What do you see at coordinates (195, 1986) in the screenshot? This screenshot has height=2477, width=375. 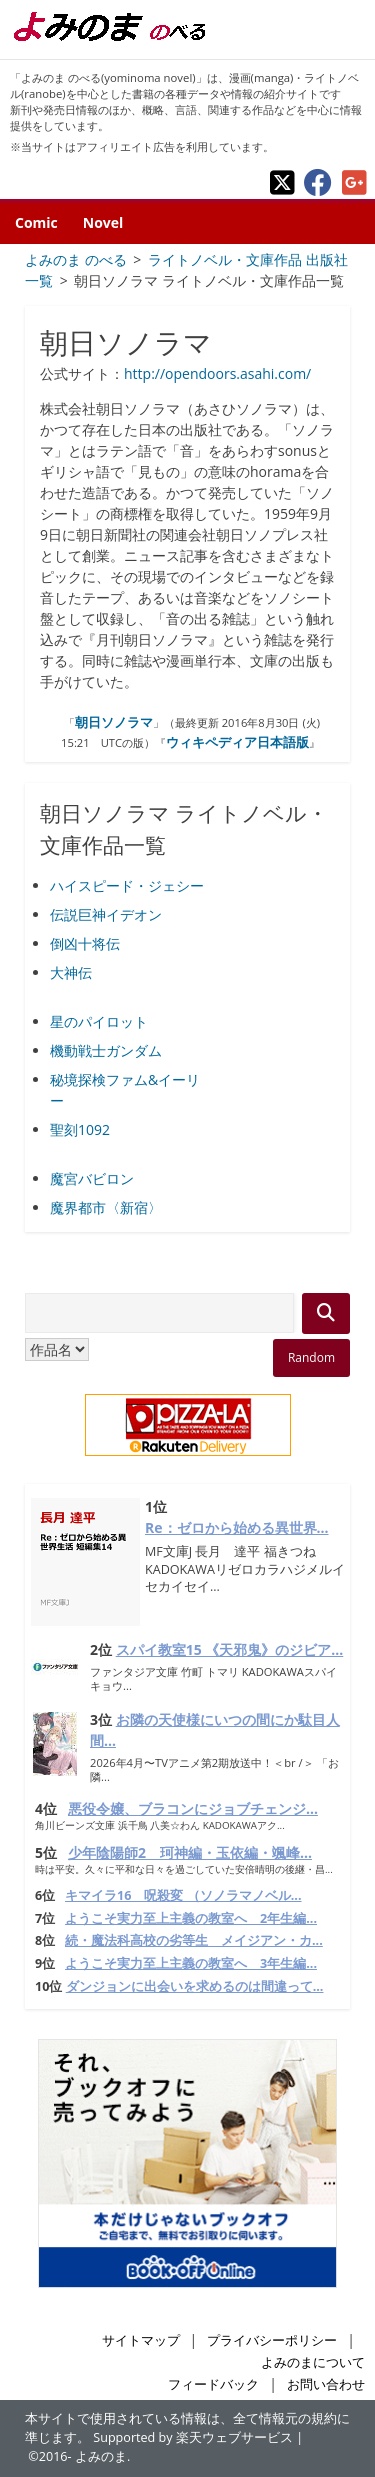 I see `ダンジョンに出会いを求めるのは間違って...` at bounding box center [195, 1986].